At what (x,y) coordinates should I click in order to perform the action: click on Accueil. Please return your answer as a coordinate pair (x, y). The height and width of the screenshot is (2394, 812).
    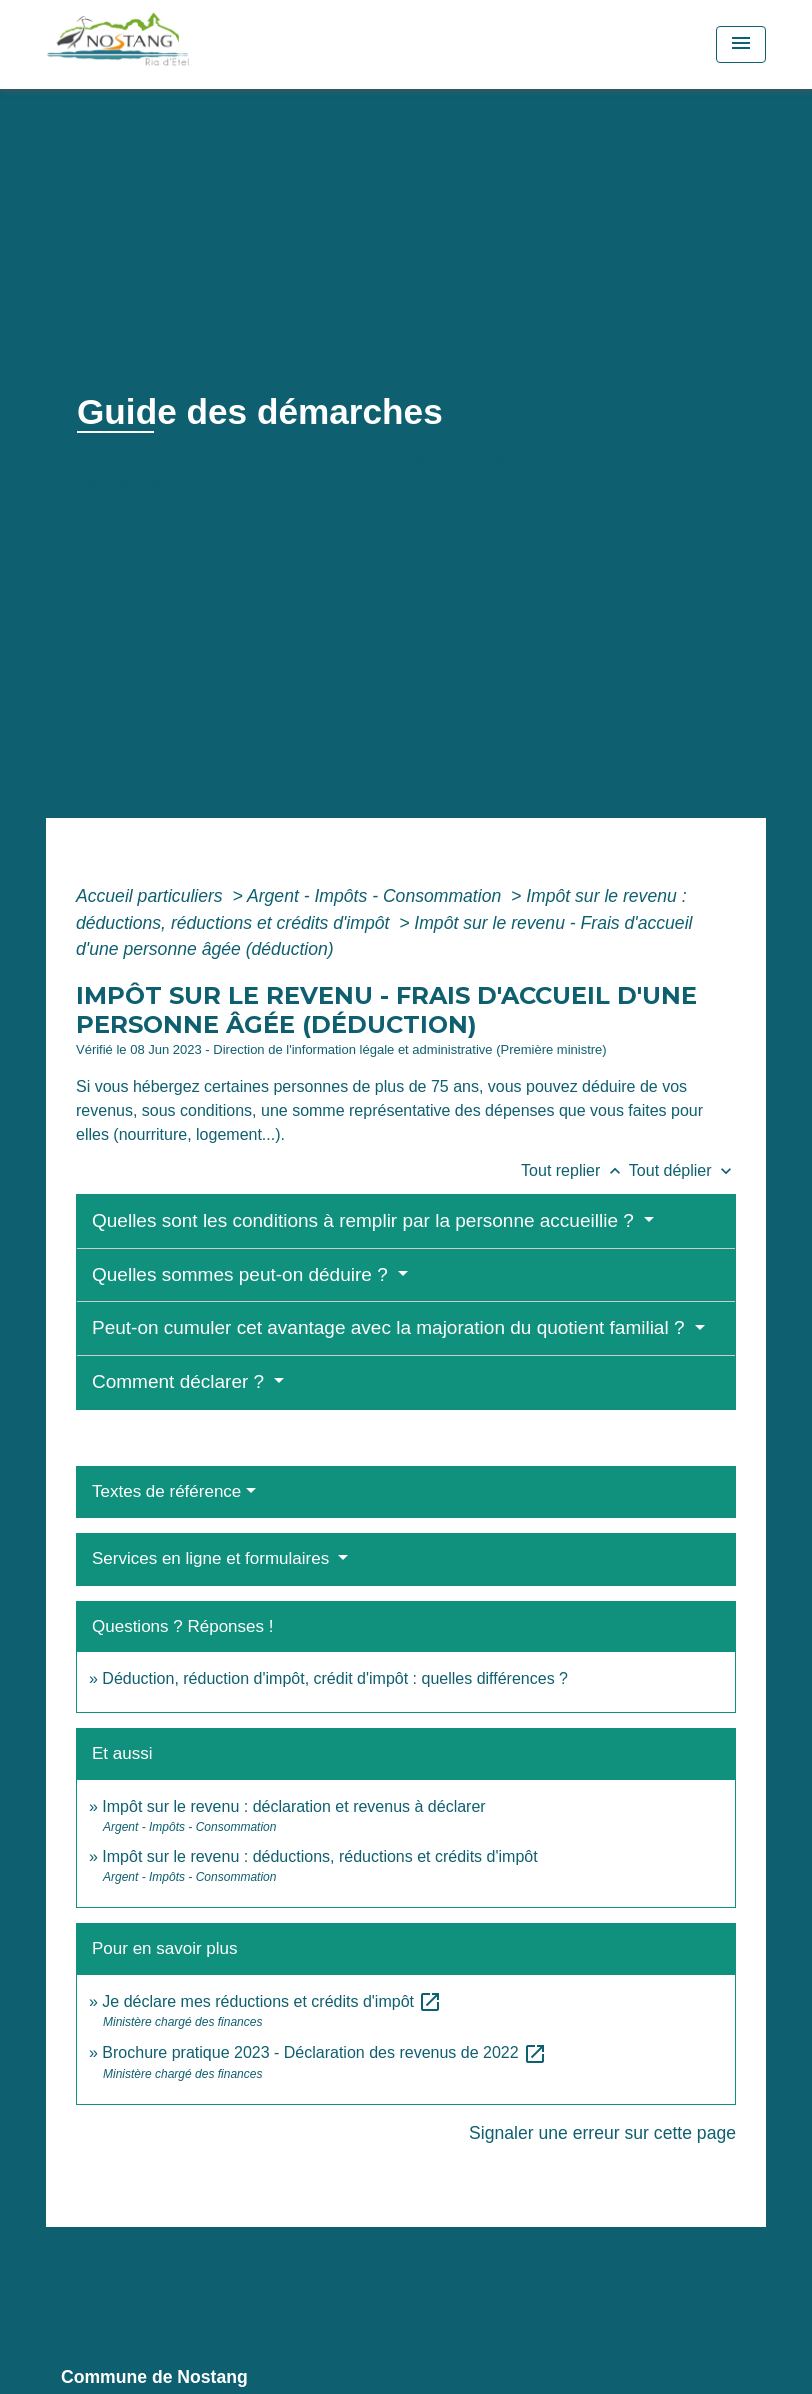
    Looking at the image, I should click on (112, 456).